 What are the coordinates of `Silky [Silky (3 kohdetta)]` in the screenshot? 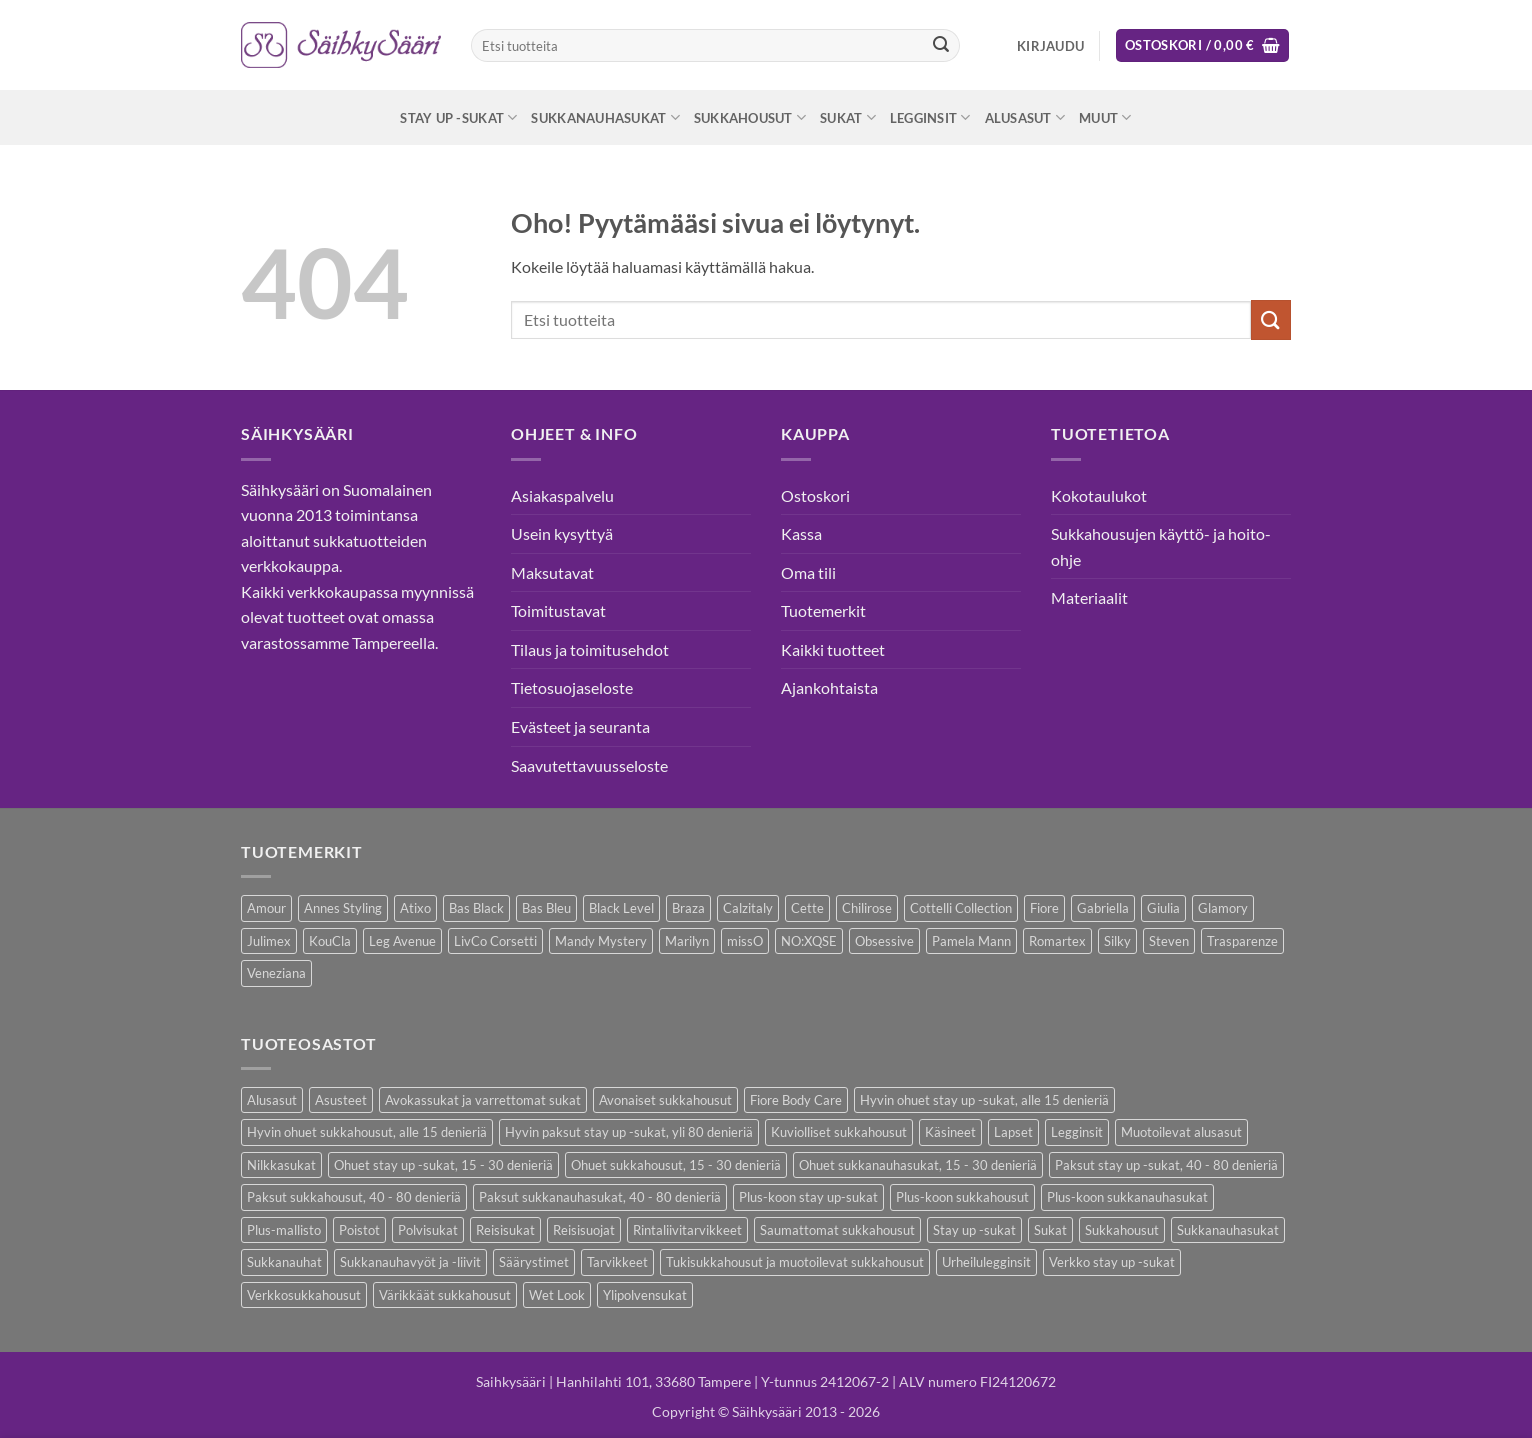 It's located at (1117, 941).